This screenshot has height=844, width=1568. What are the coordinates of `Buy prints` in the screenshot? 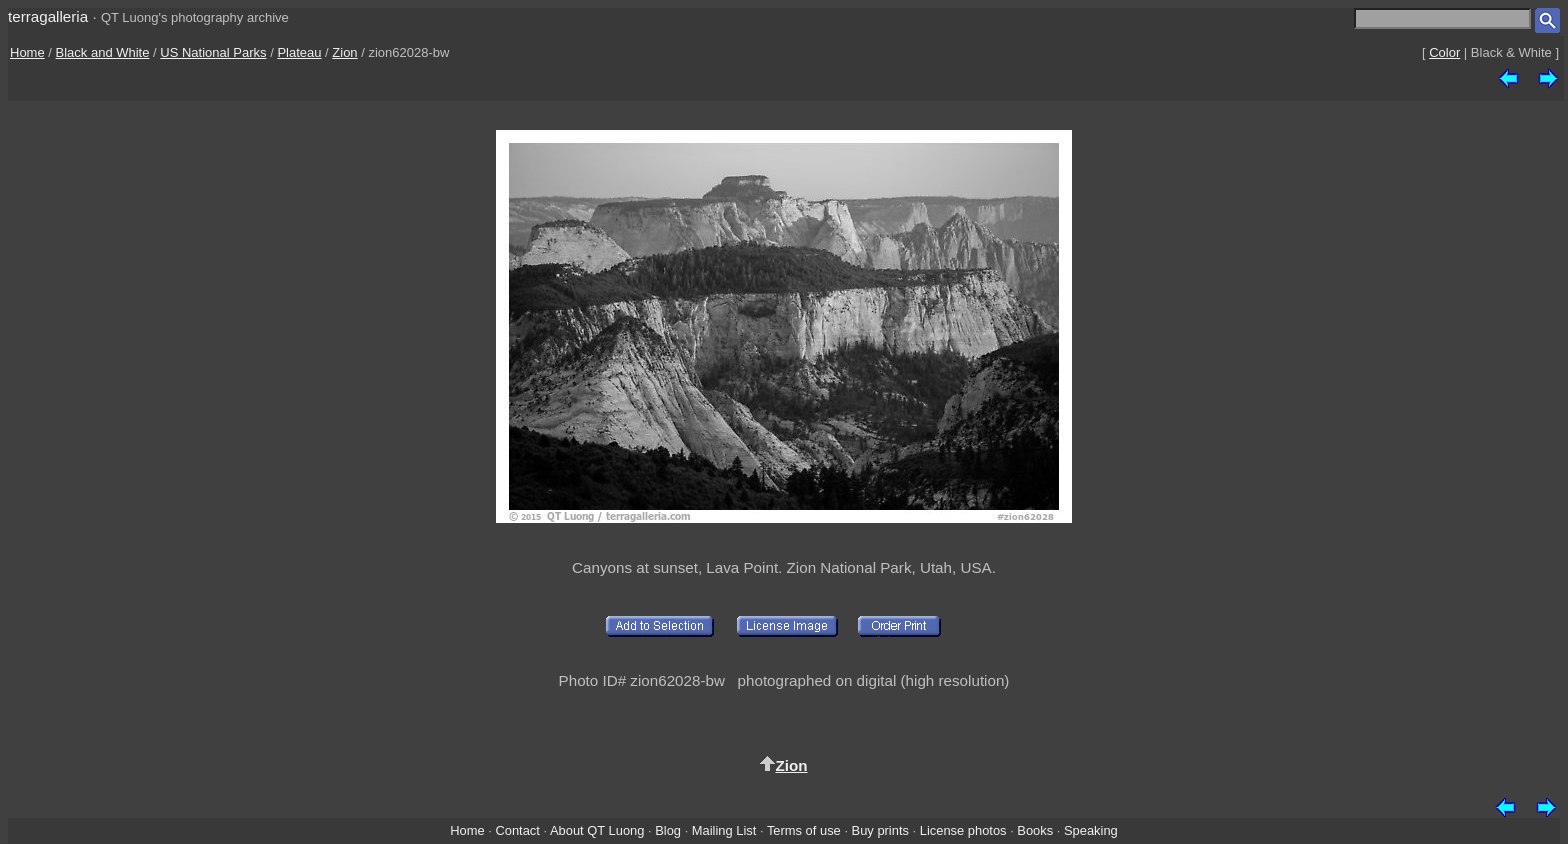 It's located at (880, 830).